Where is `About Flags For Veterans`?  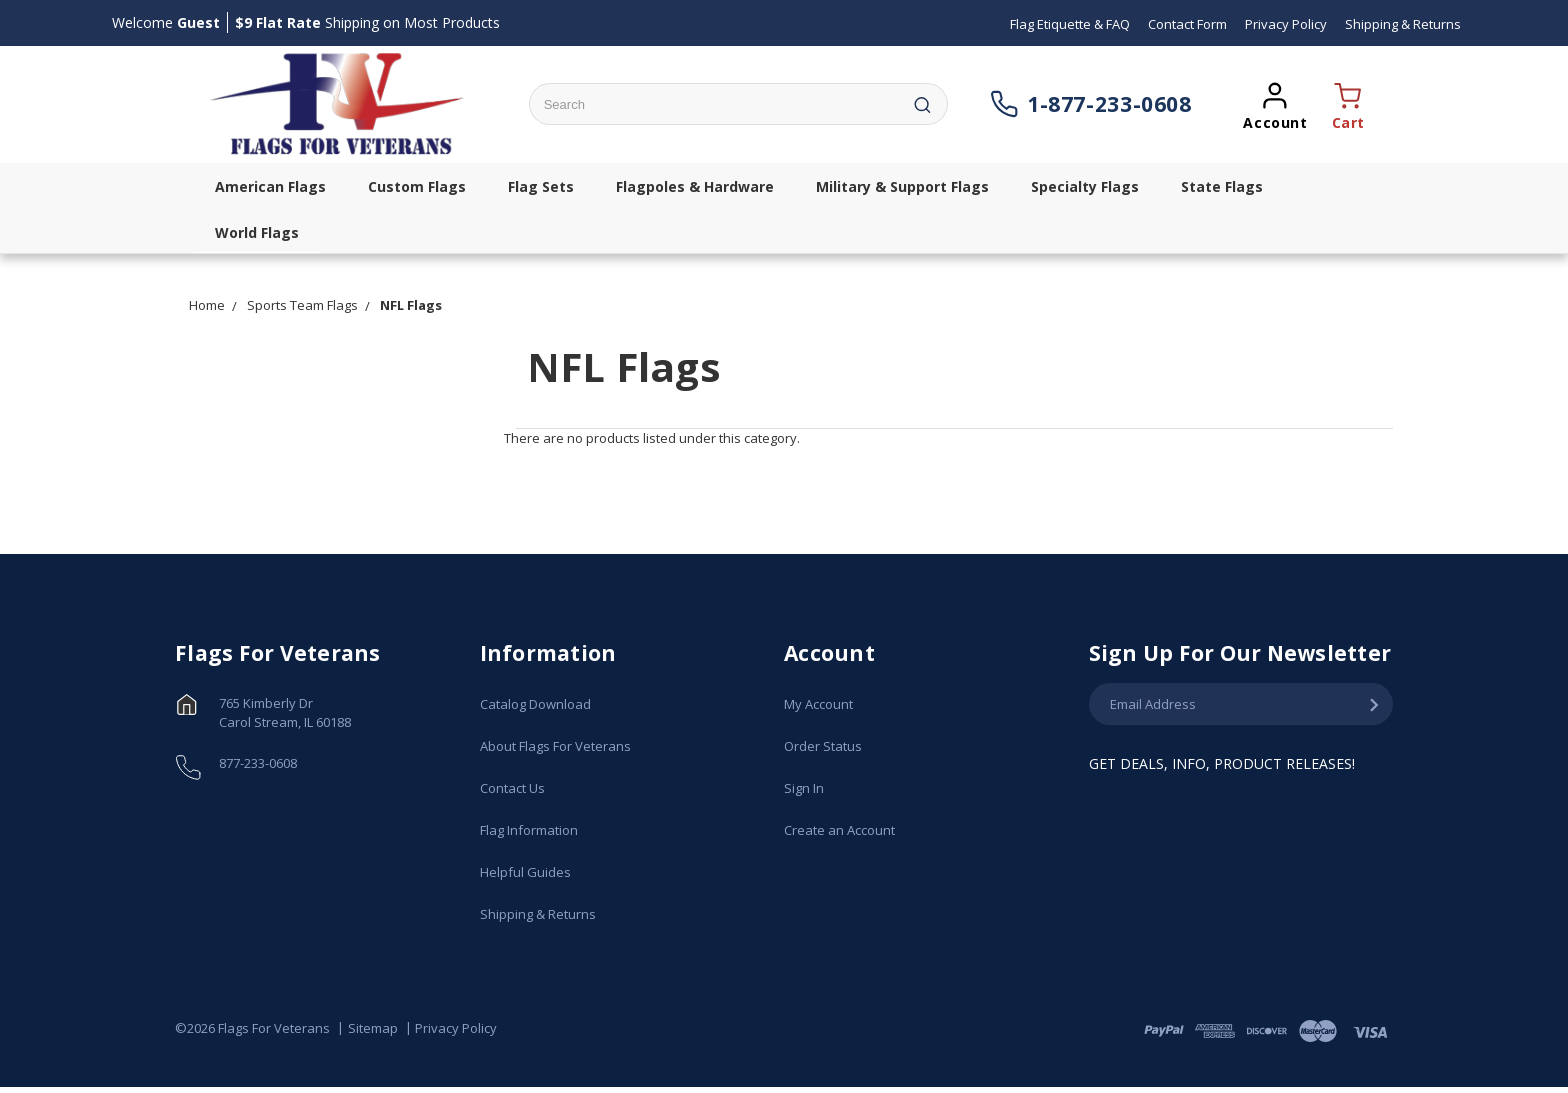 About Flags For Veterans is located at coordinates (555, 746).